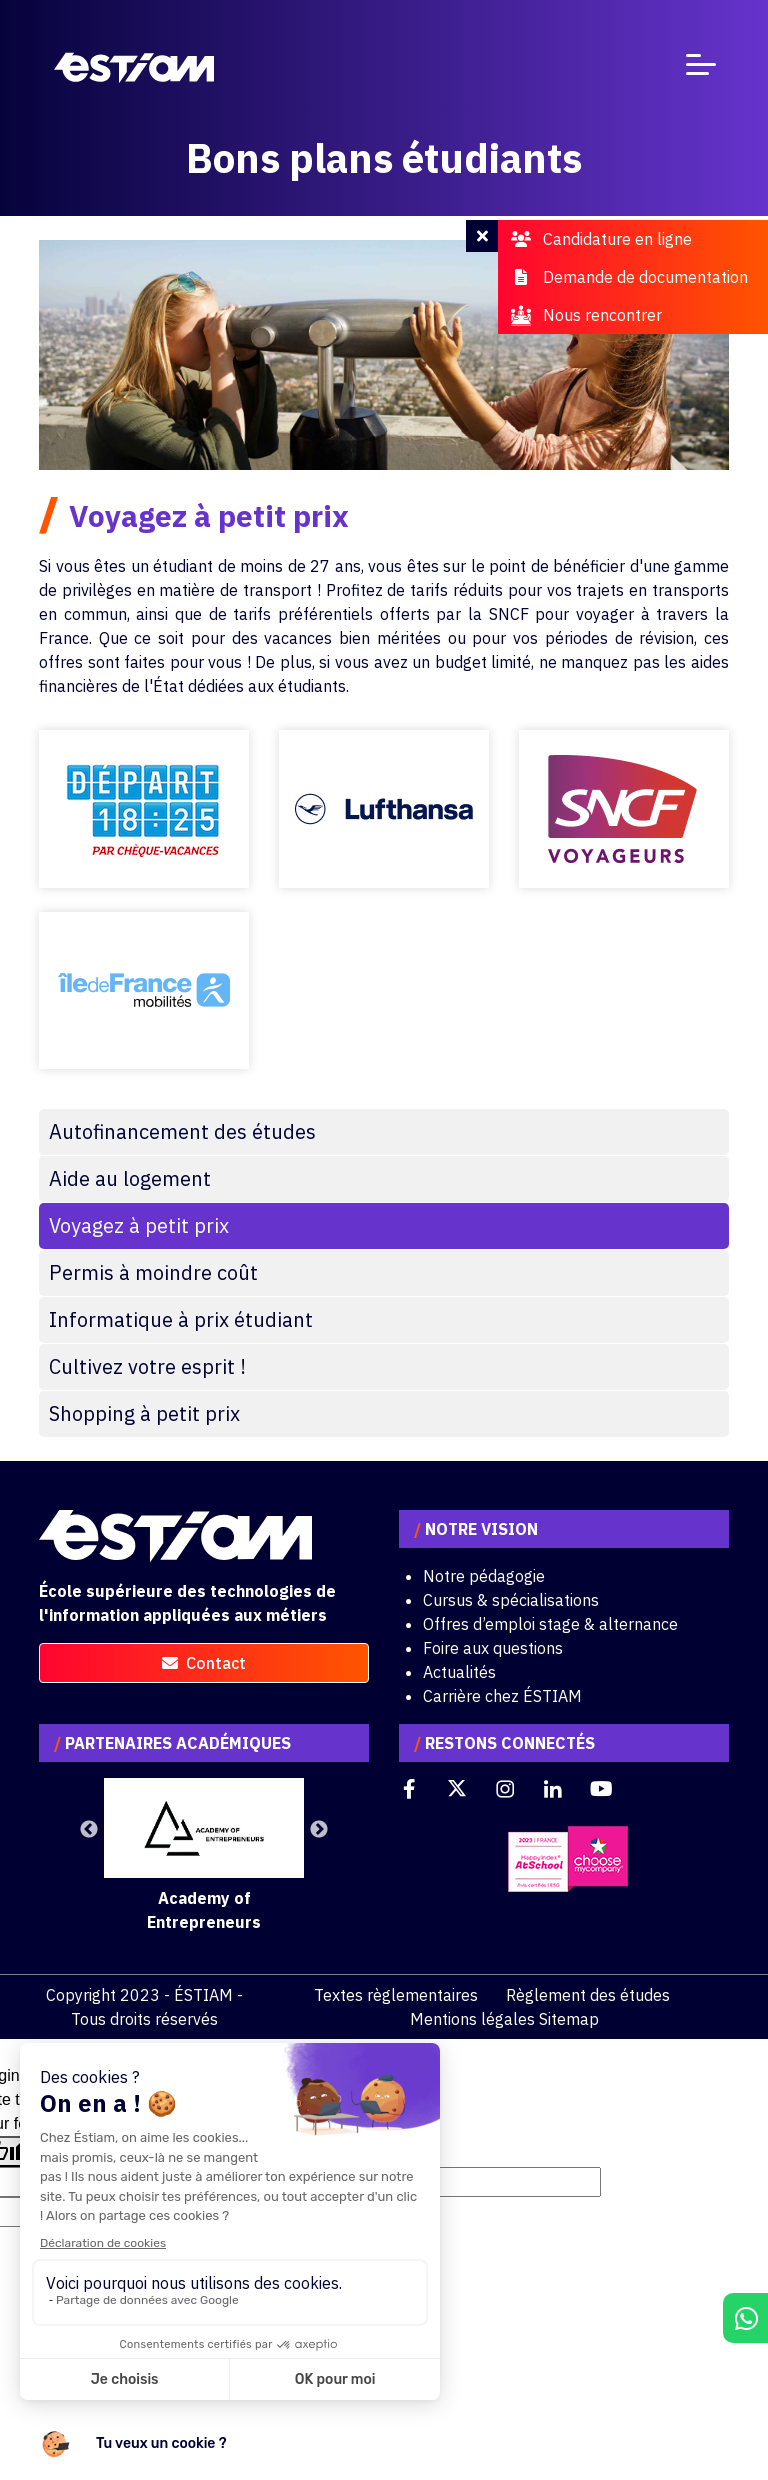 This screenshot has height=2480, width=768. I want to click on contact, so click(204, 1663).